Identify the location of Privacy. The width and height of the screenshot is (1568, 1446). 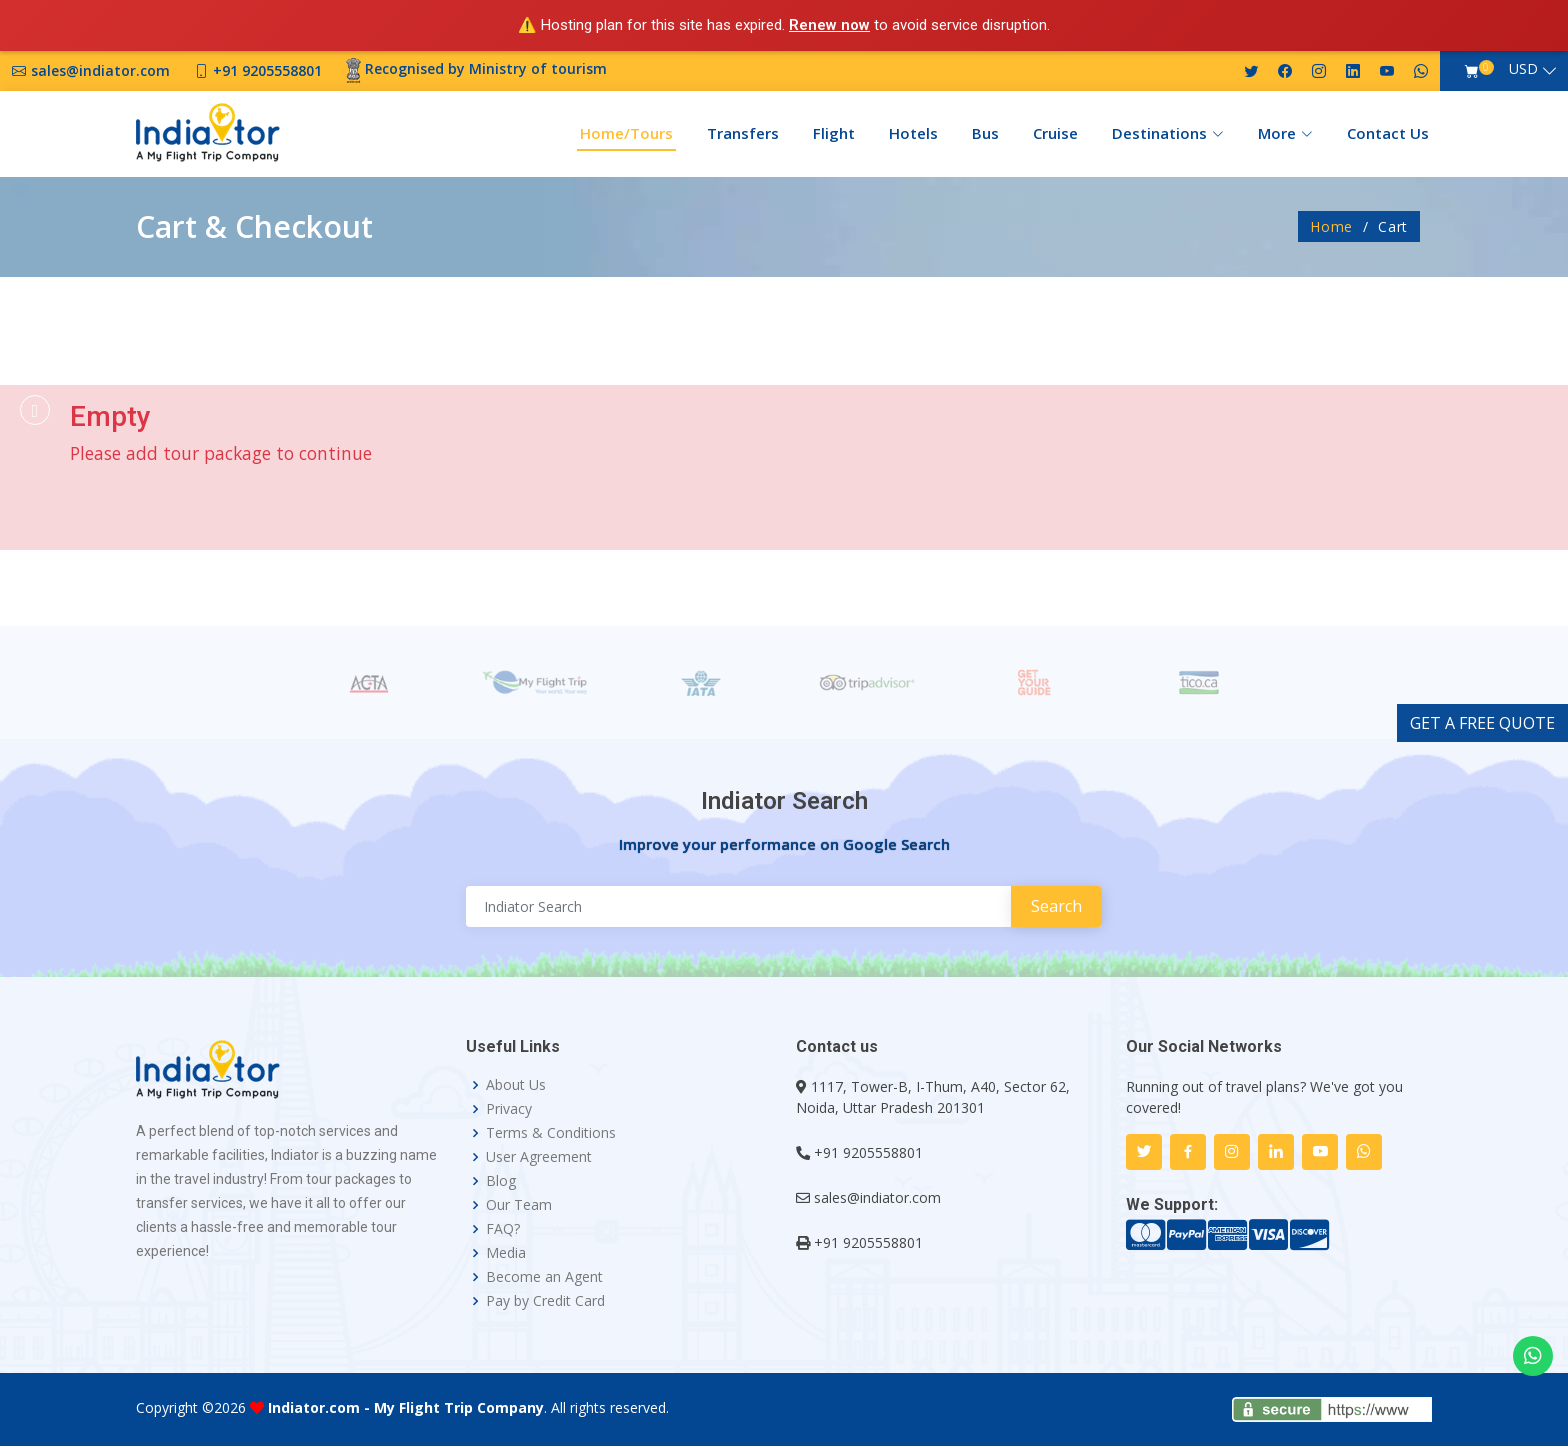
(509, 1109).